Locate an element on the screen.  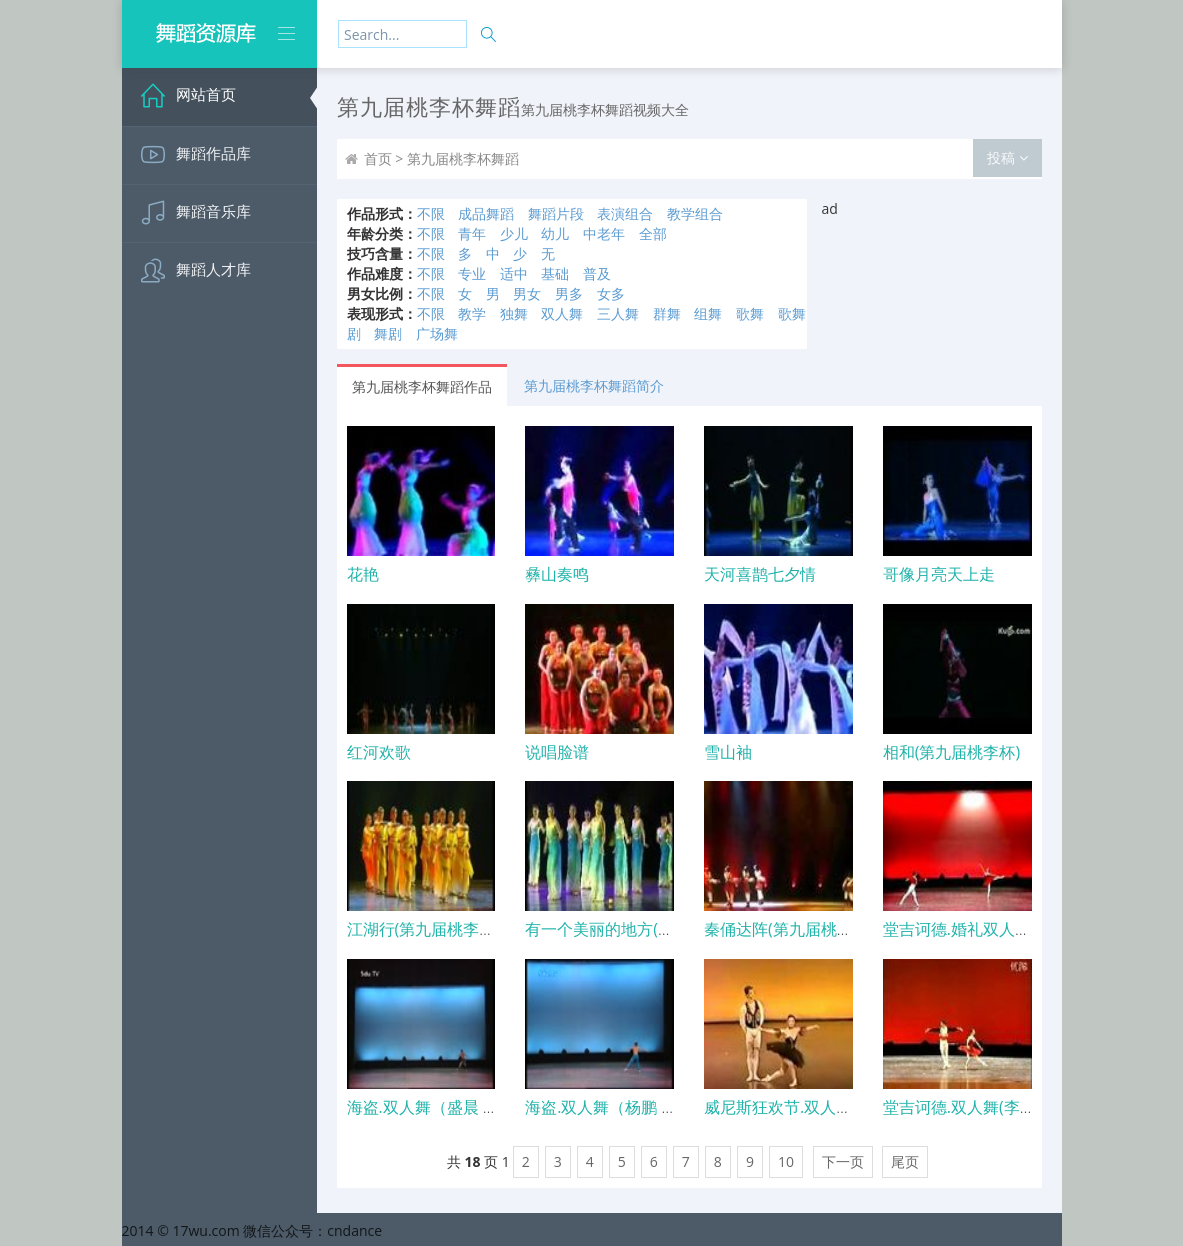
堂吉诃德.双人舞(李林 张为琳). is located at coordinates (990, 1107).